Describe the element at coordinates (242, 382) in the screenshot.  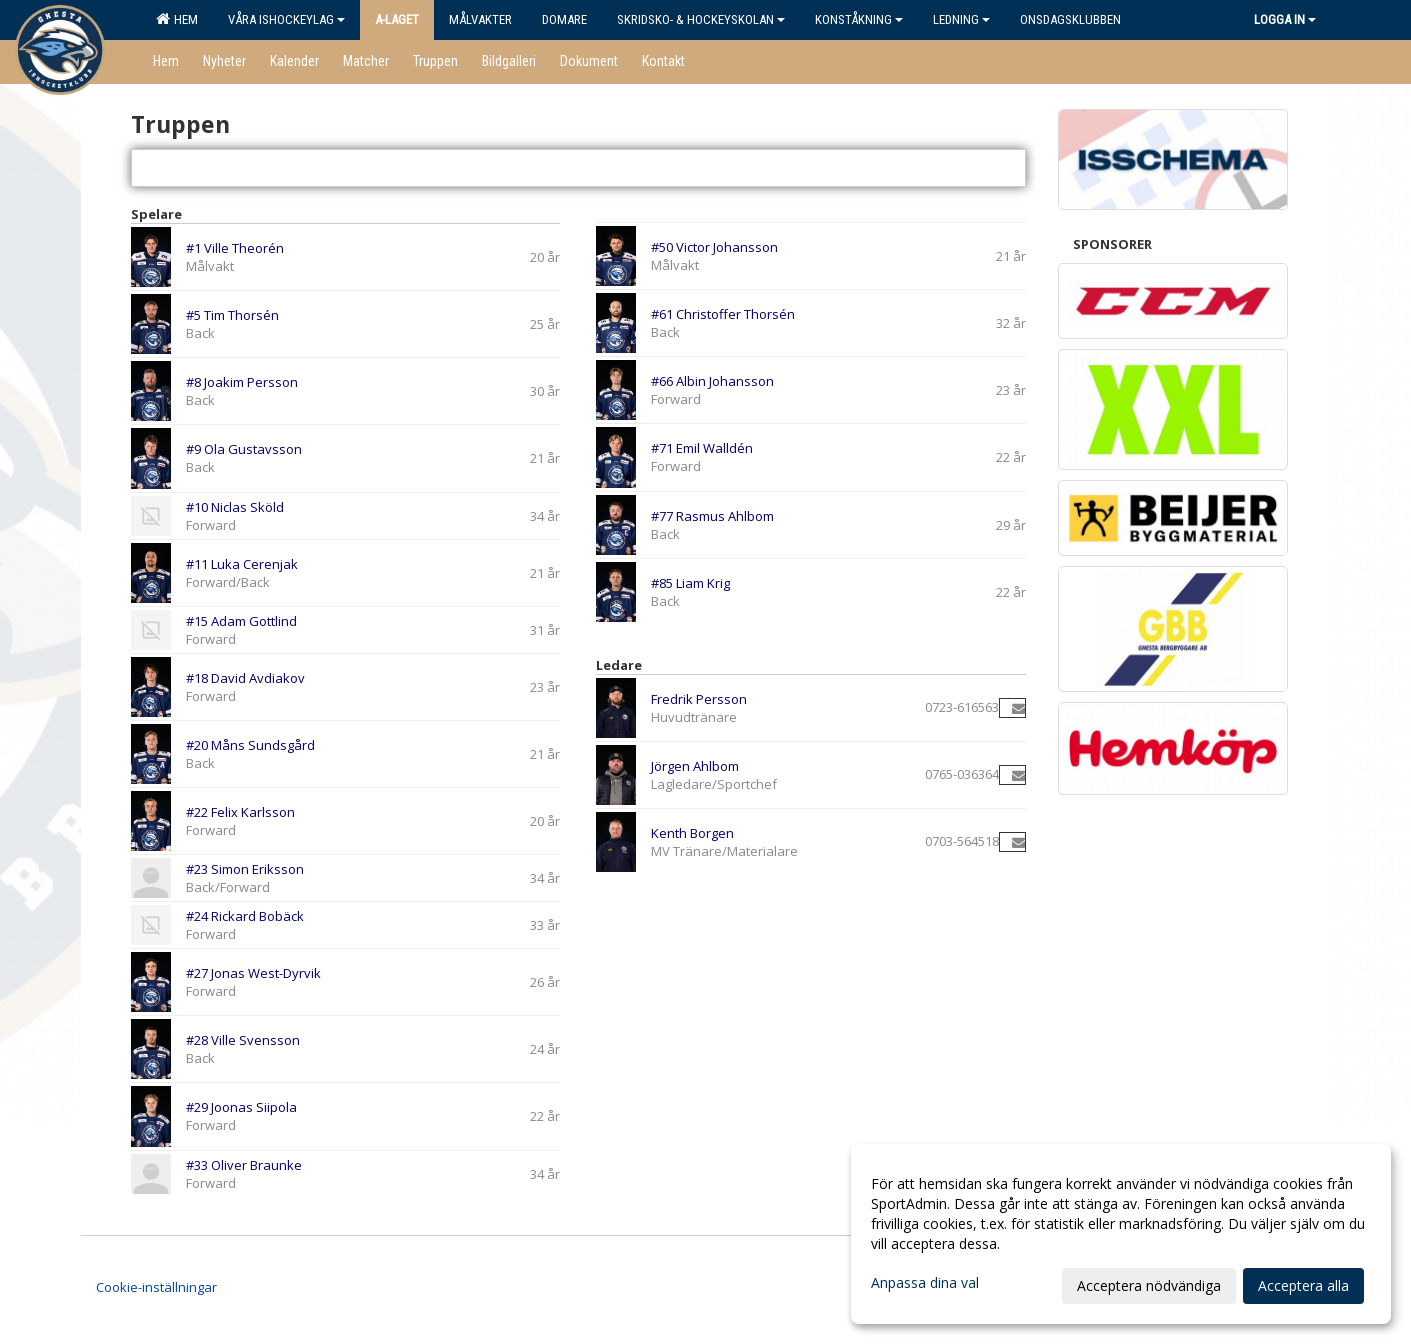
I see `#8 Joakim Persson` at that location.